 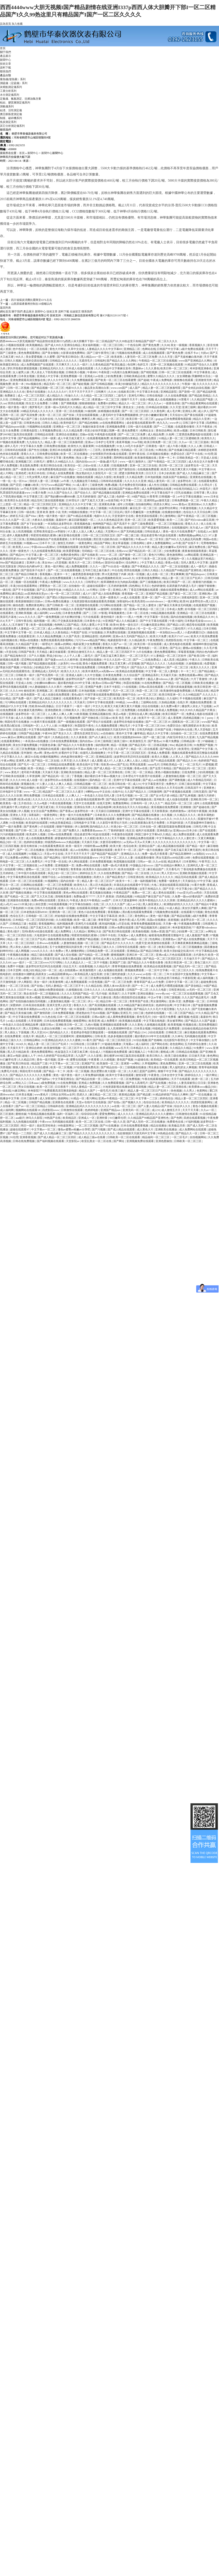 What do you see at coordinates (159, 752) in the screenshot?
I see `亚洲成人免费观看` at bounding box center [159, 752].